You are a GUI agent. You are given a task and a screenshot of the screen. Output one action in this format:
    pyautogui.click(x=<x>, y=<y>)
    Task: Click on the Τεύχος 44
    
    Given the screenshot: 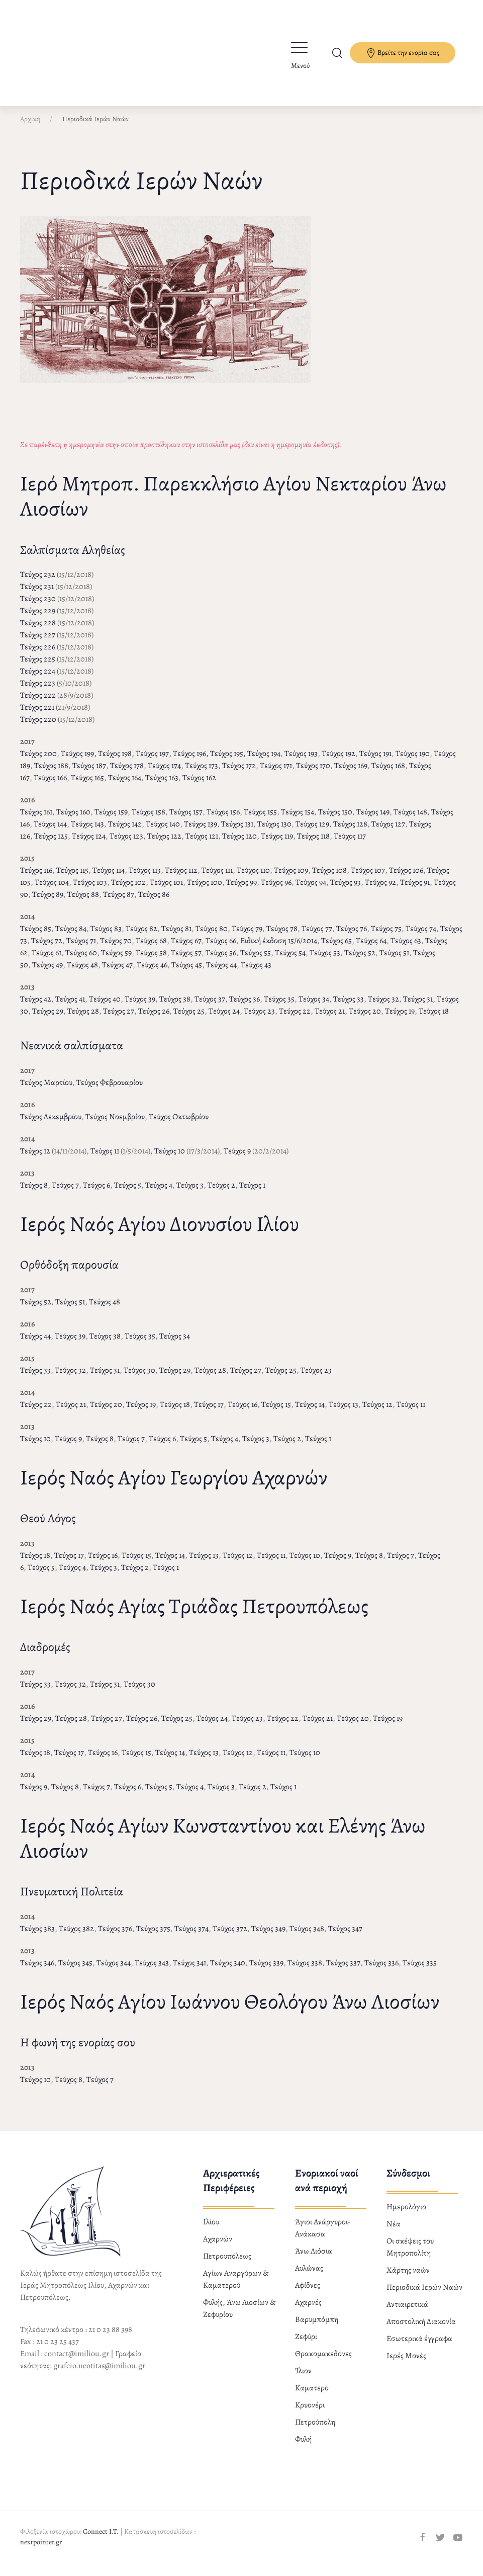 What is the action you would take?
    pyautogui.click(x=221, y=973)
    